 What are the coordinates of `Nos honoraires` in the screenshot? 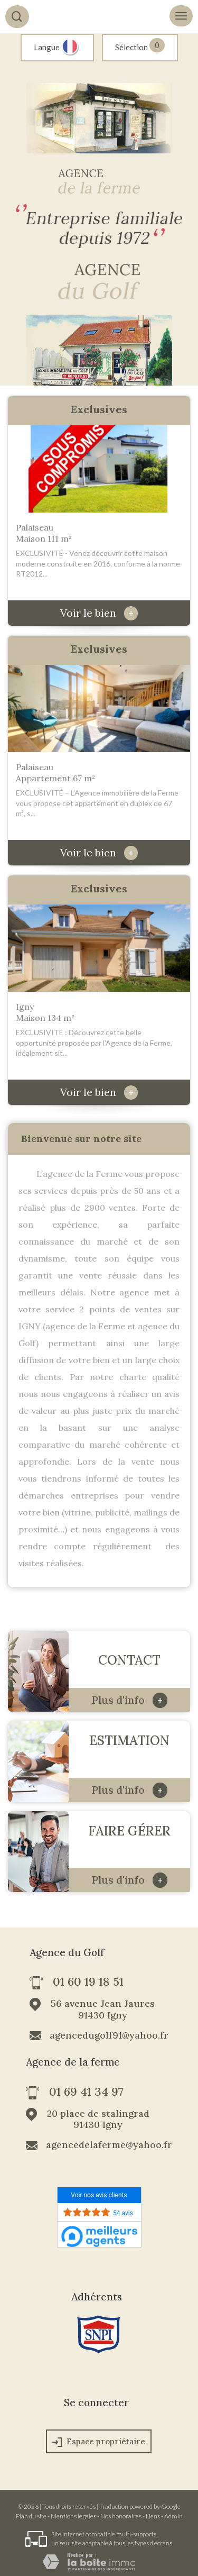 It's located at (121, 2516).